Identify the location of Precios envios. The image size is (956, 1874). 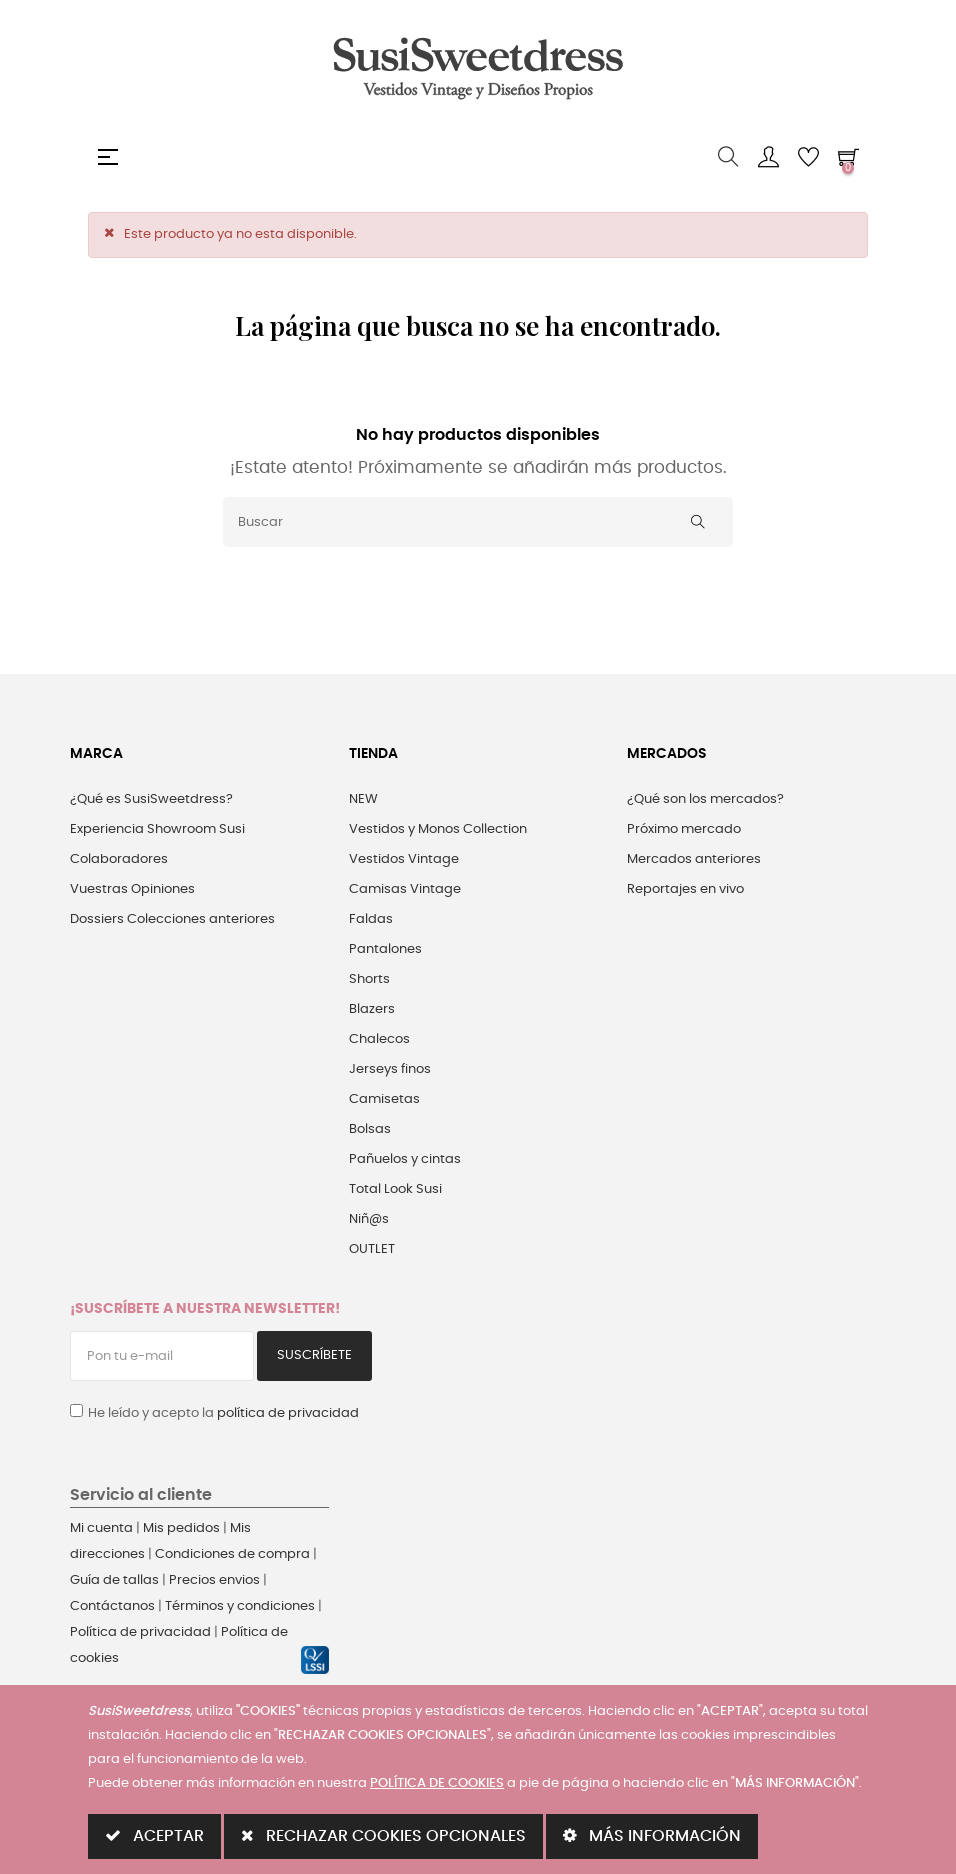
(214, 1580).